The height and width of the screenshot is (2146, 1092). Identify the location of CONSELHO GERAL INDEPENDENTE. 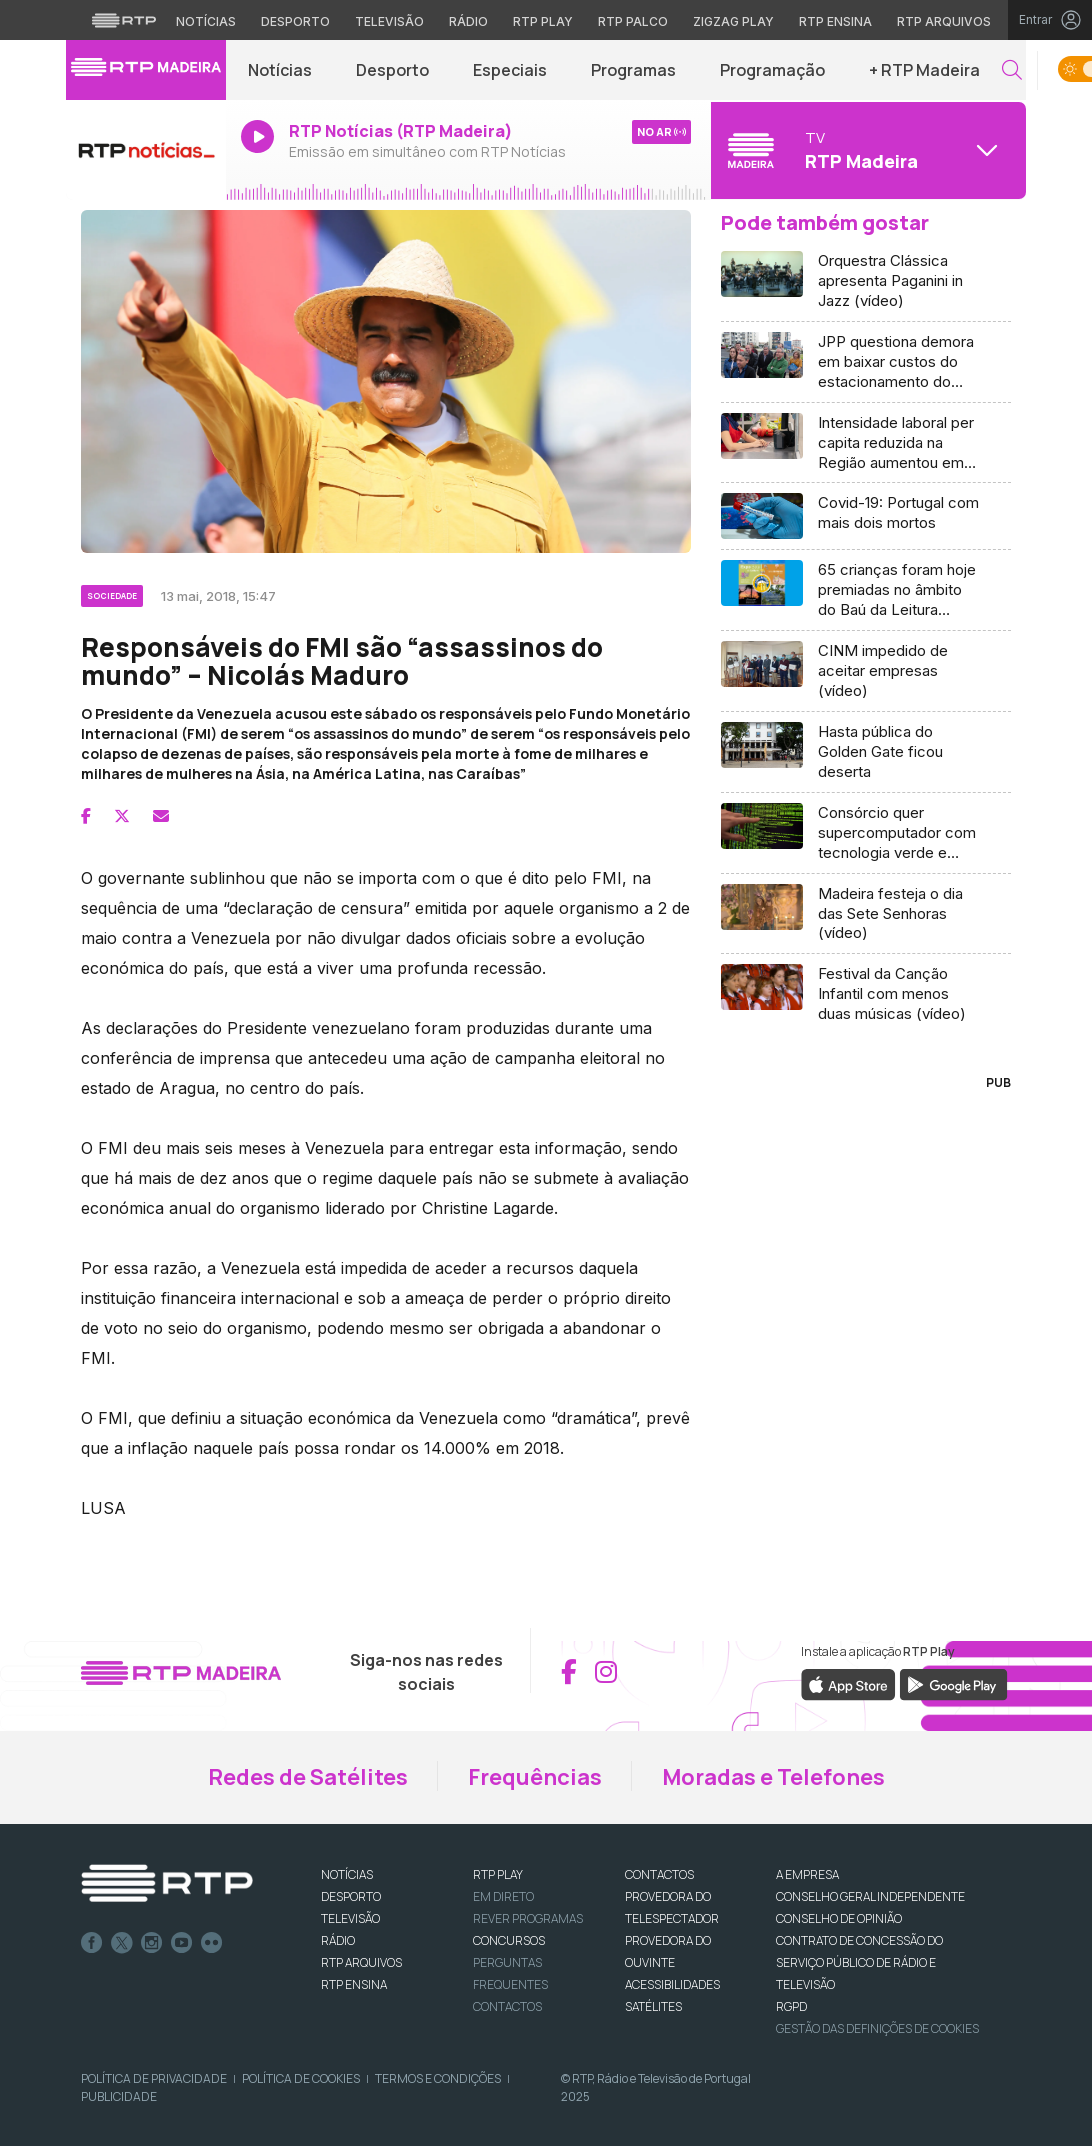
(870, 1896).